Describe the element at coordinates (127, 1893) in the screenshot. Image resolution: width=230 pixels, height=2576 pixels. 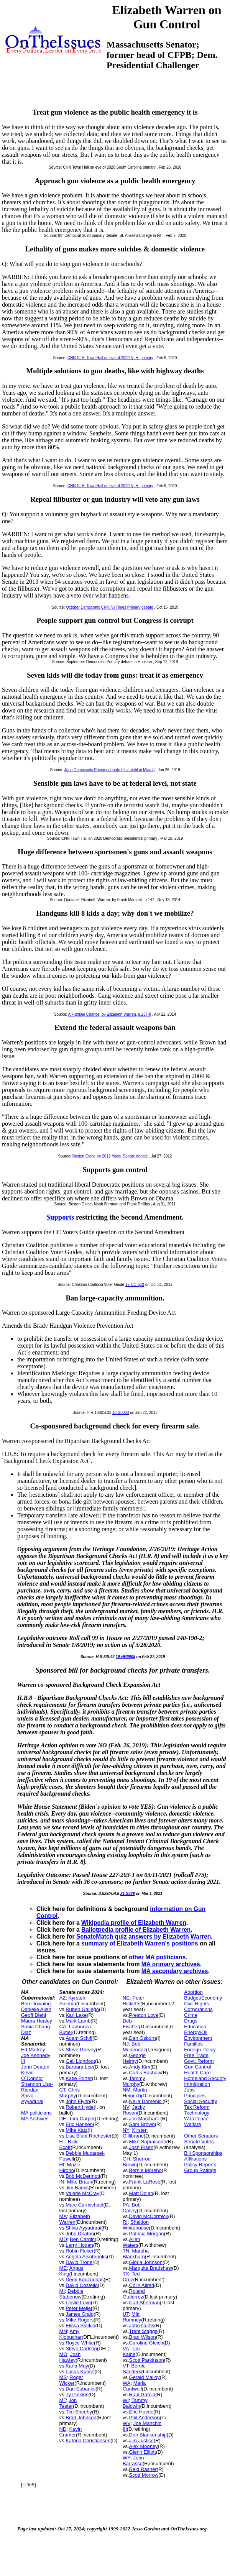
I see `21-S529` at that location.